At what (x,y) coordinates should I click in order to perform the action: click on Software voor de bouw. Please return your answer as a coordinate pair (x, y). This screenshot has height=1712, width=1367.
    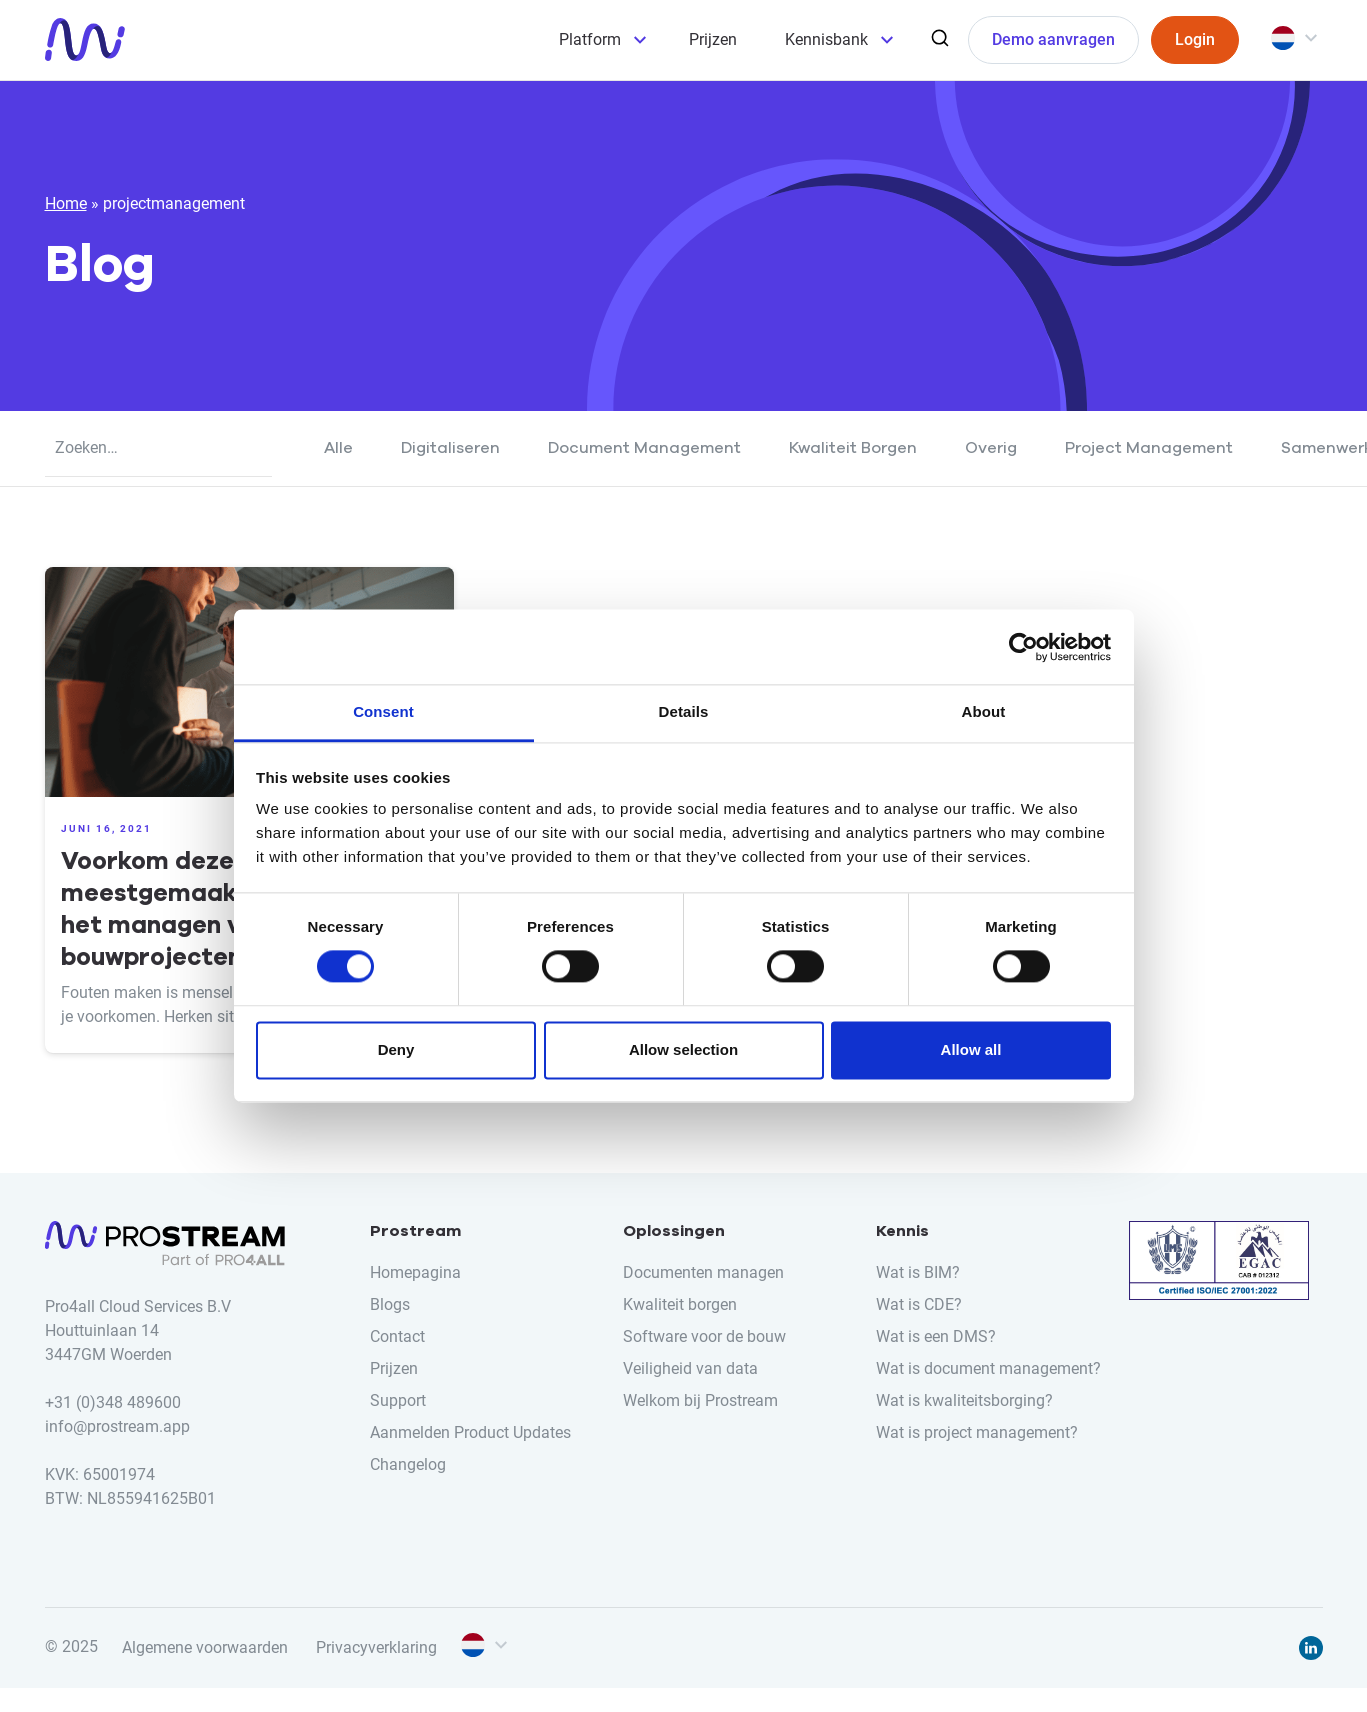
    Looking at the image, I should click on (704, 1336).